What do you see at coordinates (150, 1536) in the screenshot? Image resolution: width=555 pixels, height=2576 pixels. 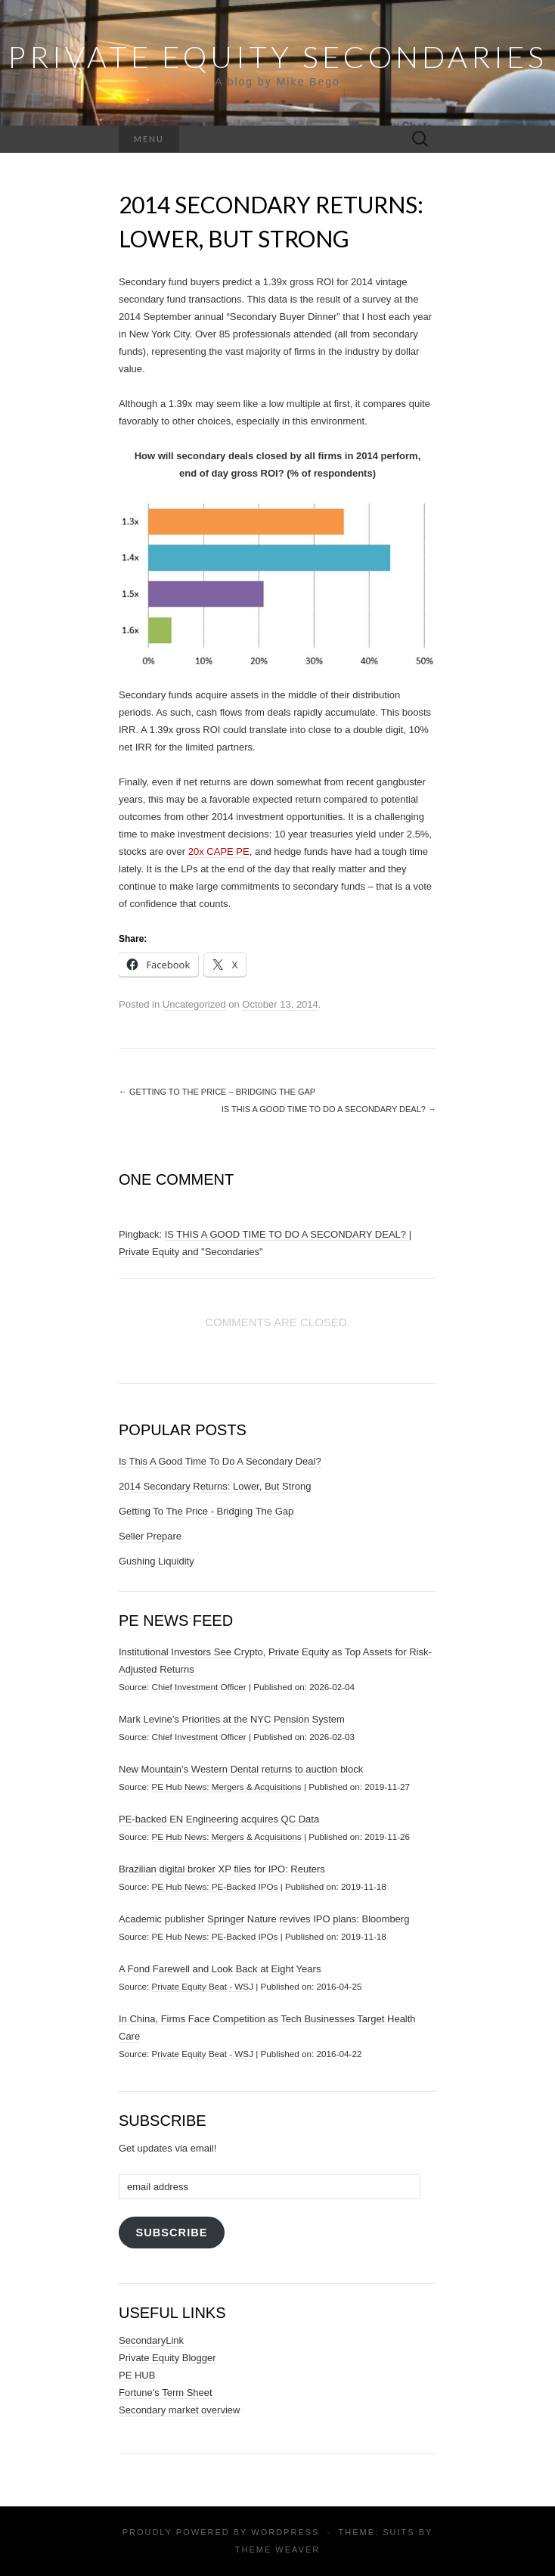 I see `Seller Prepare` at bounding box center [150, 1536].